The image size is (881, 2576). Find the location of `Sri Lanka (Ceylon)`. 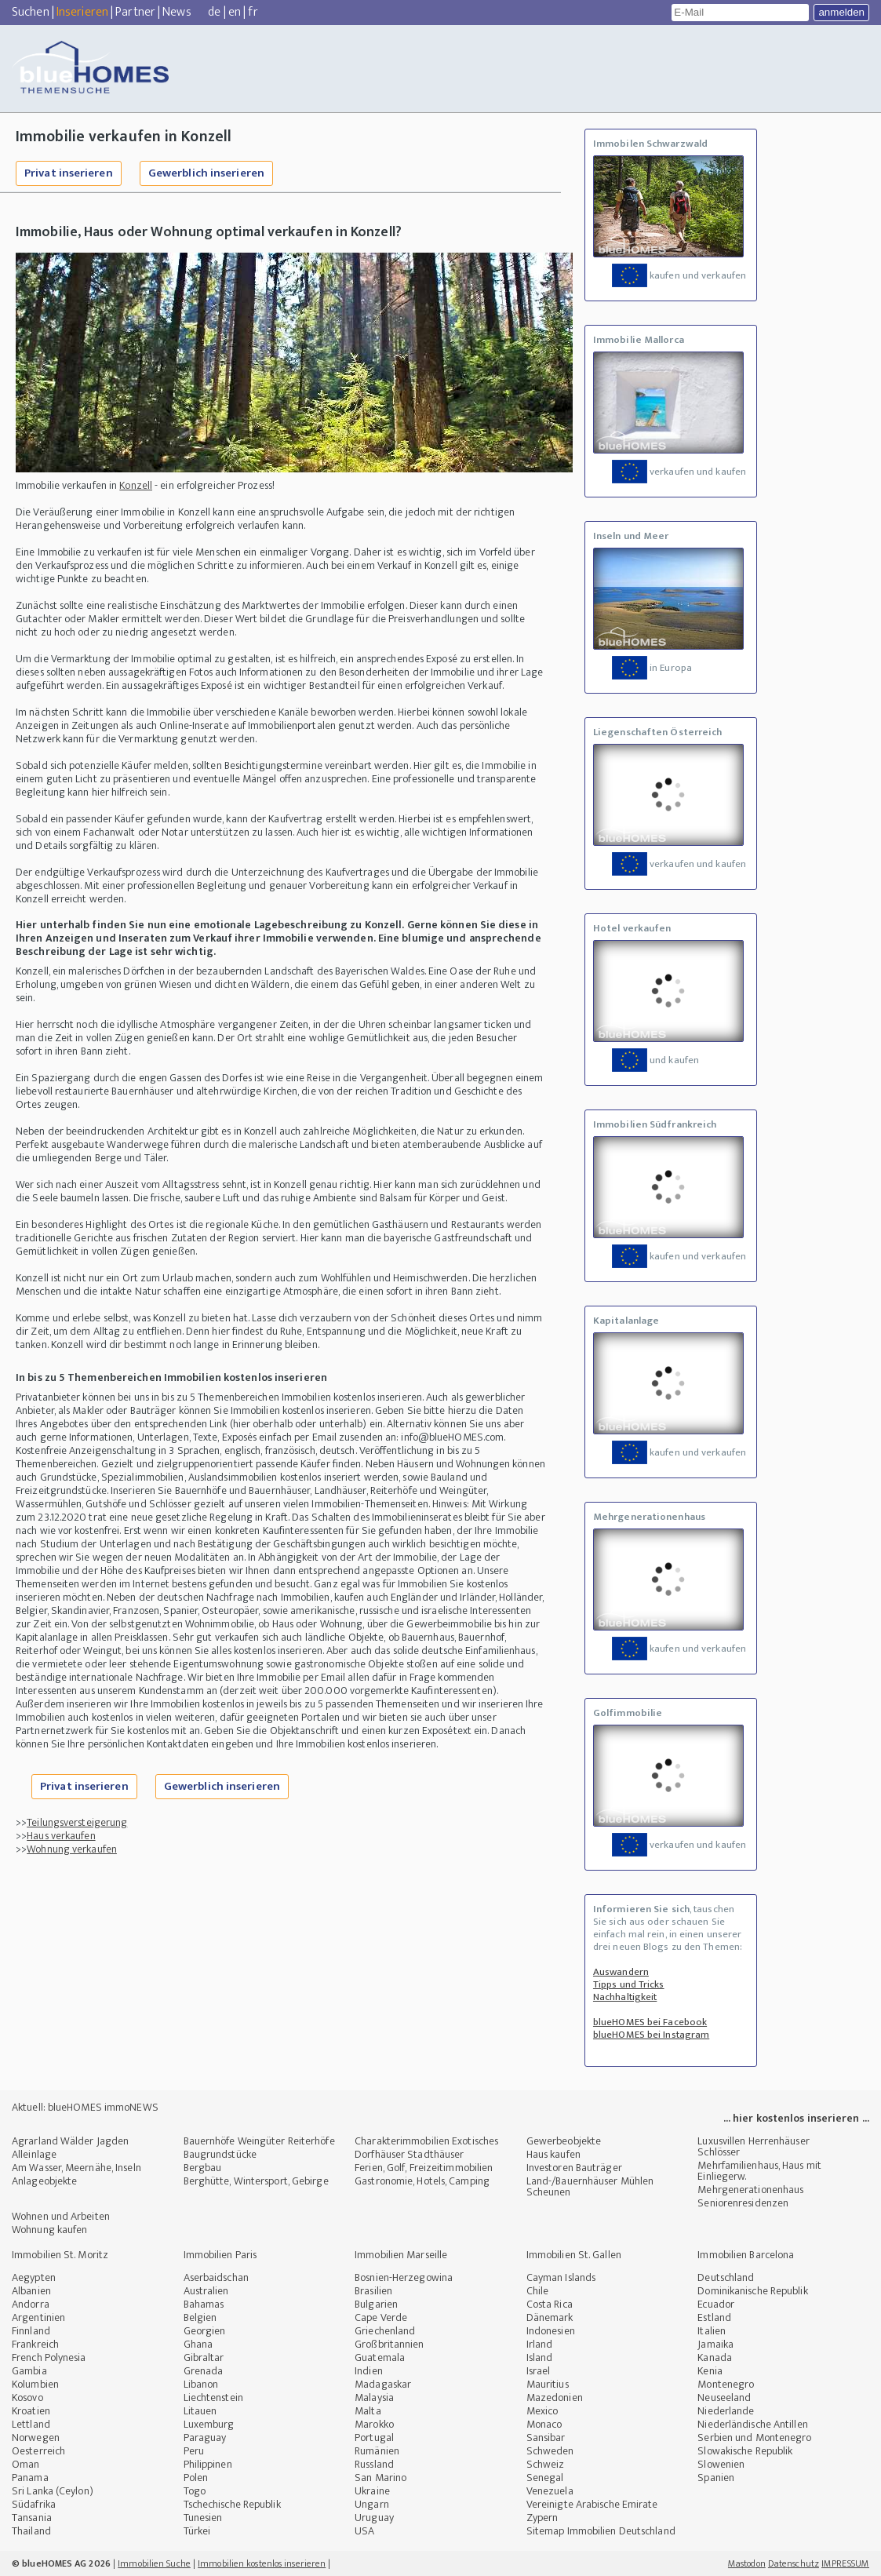

Sri Lanka (Ceylon) is located at coordinates (52, 2491).